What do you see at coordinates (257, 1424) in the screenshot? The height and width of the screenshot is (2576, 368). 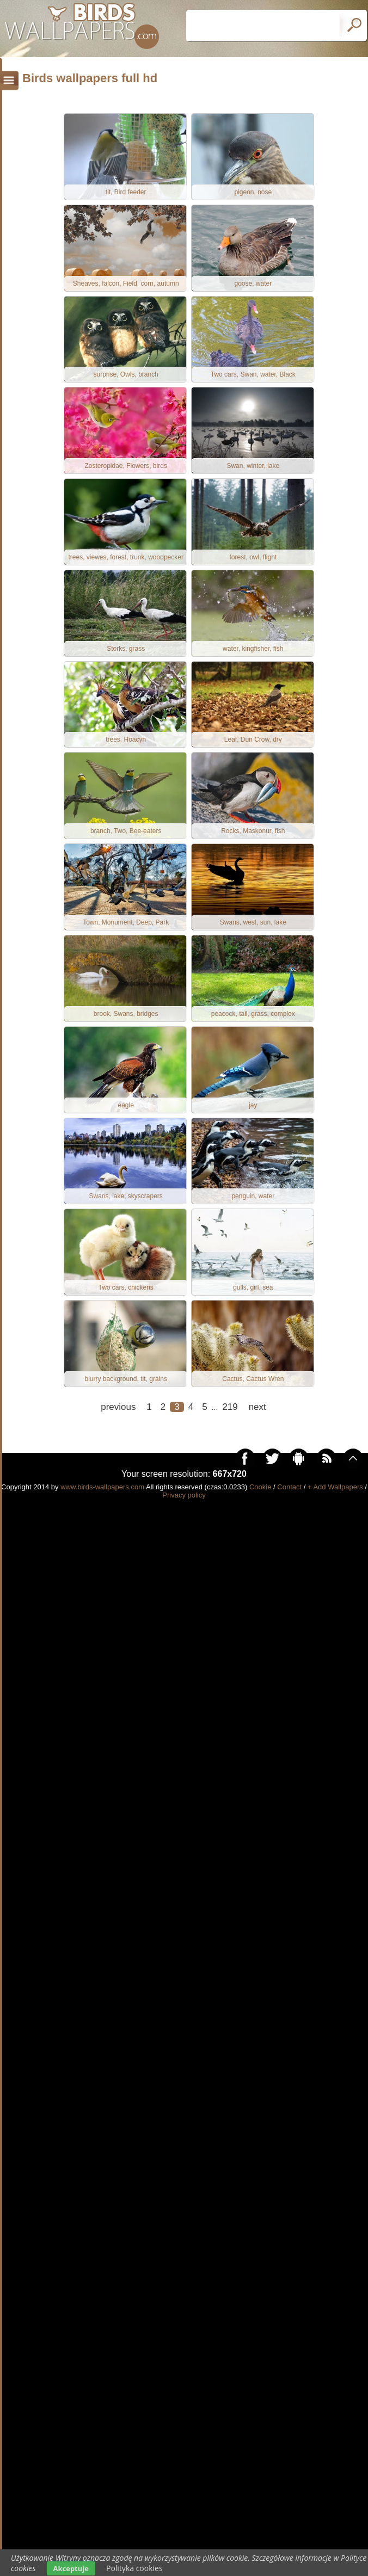 I see `next` at bounding box center [257, 1424].